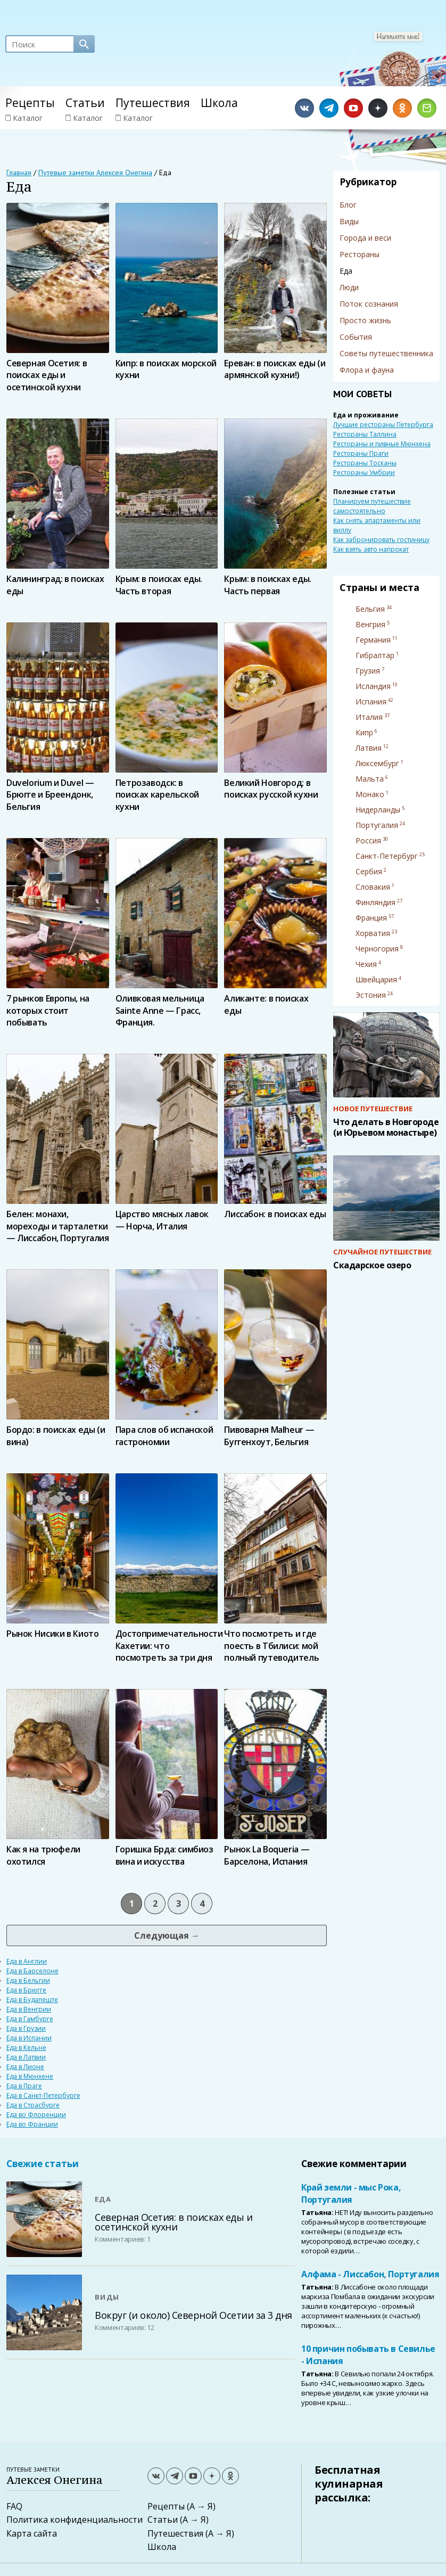 This screenshot has width=446, height=2576. Describe the element at coordinates (378, 810) in the screenshot. I see `Нидерланды` at that location.